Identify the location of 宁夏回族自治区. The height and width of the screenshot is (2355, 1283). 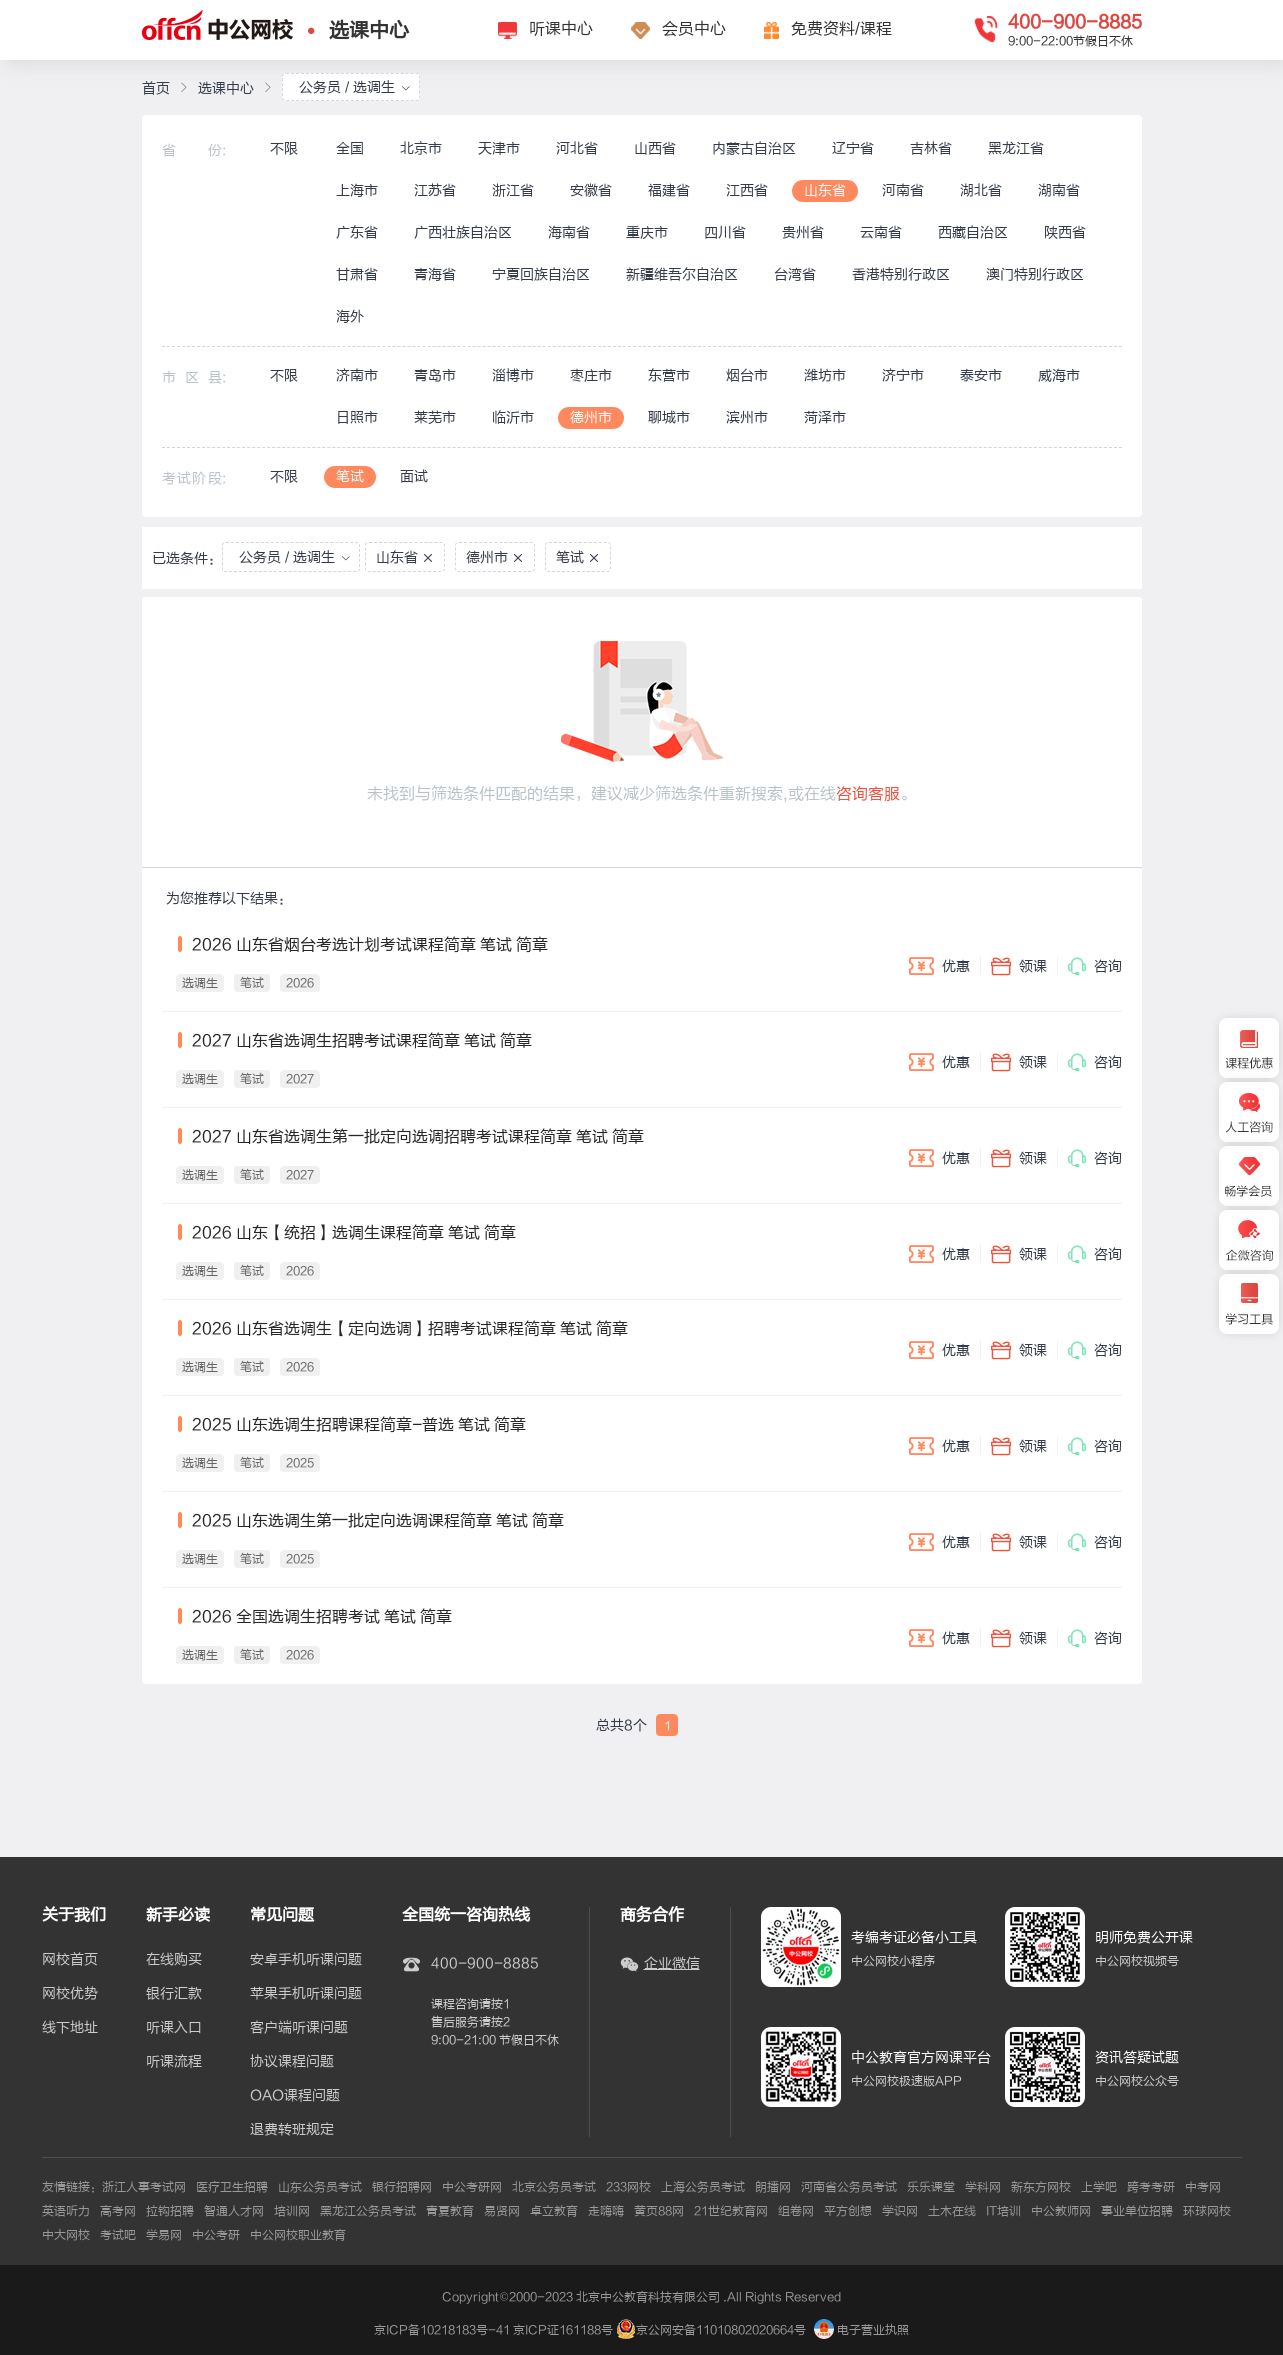
(541, 274).